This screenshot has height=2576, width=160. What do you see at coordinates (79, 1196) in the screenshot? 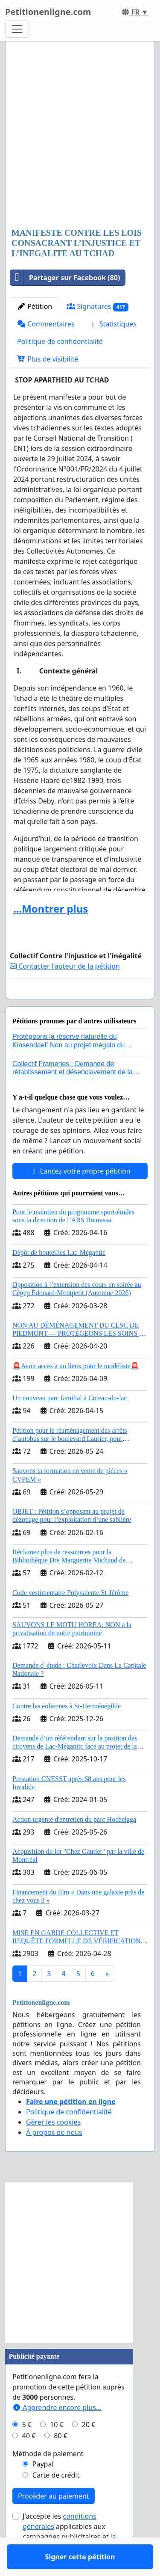
I see `Lancez votre propre pétition` at bounding box center [79, 1196].